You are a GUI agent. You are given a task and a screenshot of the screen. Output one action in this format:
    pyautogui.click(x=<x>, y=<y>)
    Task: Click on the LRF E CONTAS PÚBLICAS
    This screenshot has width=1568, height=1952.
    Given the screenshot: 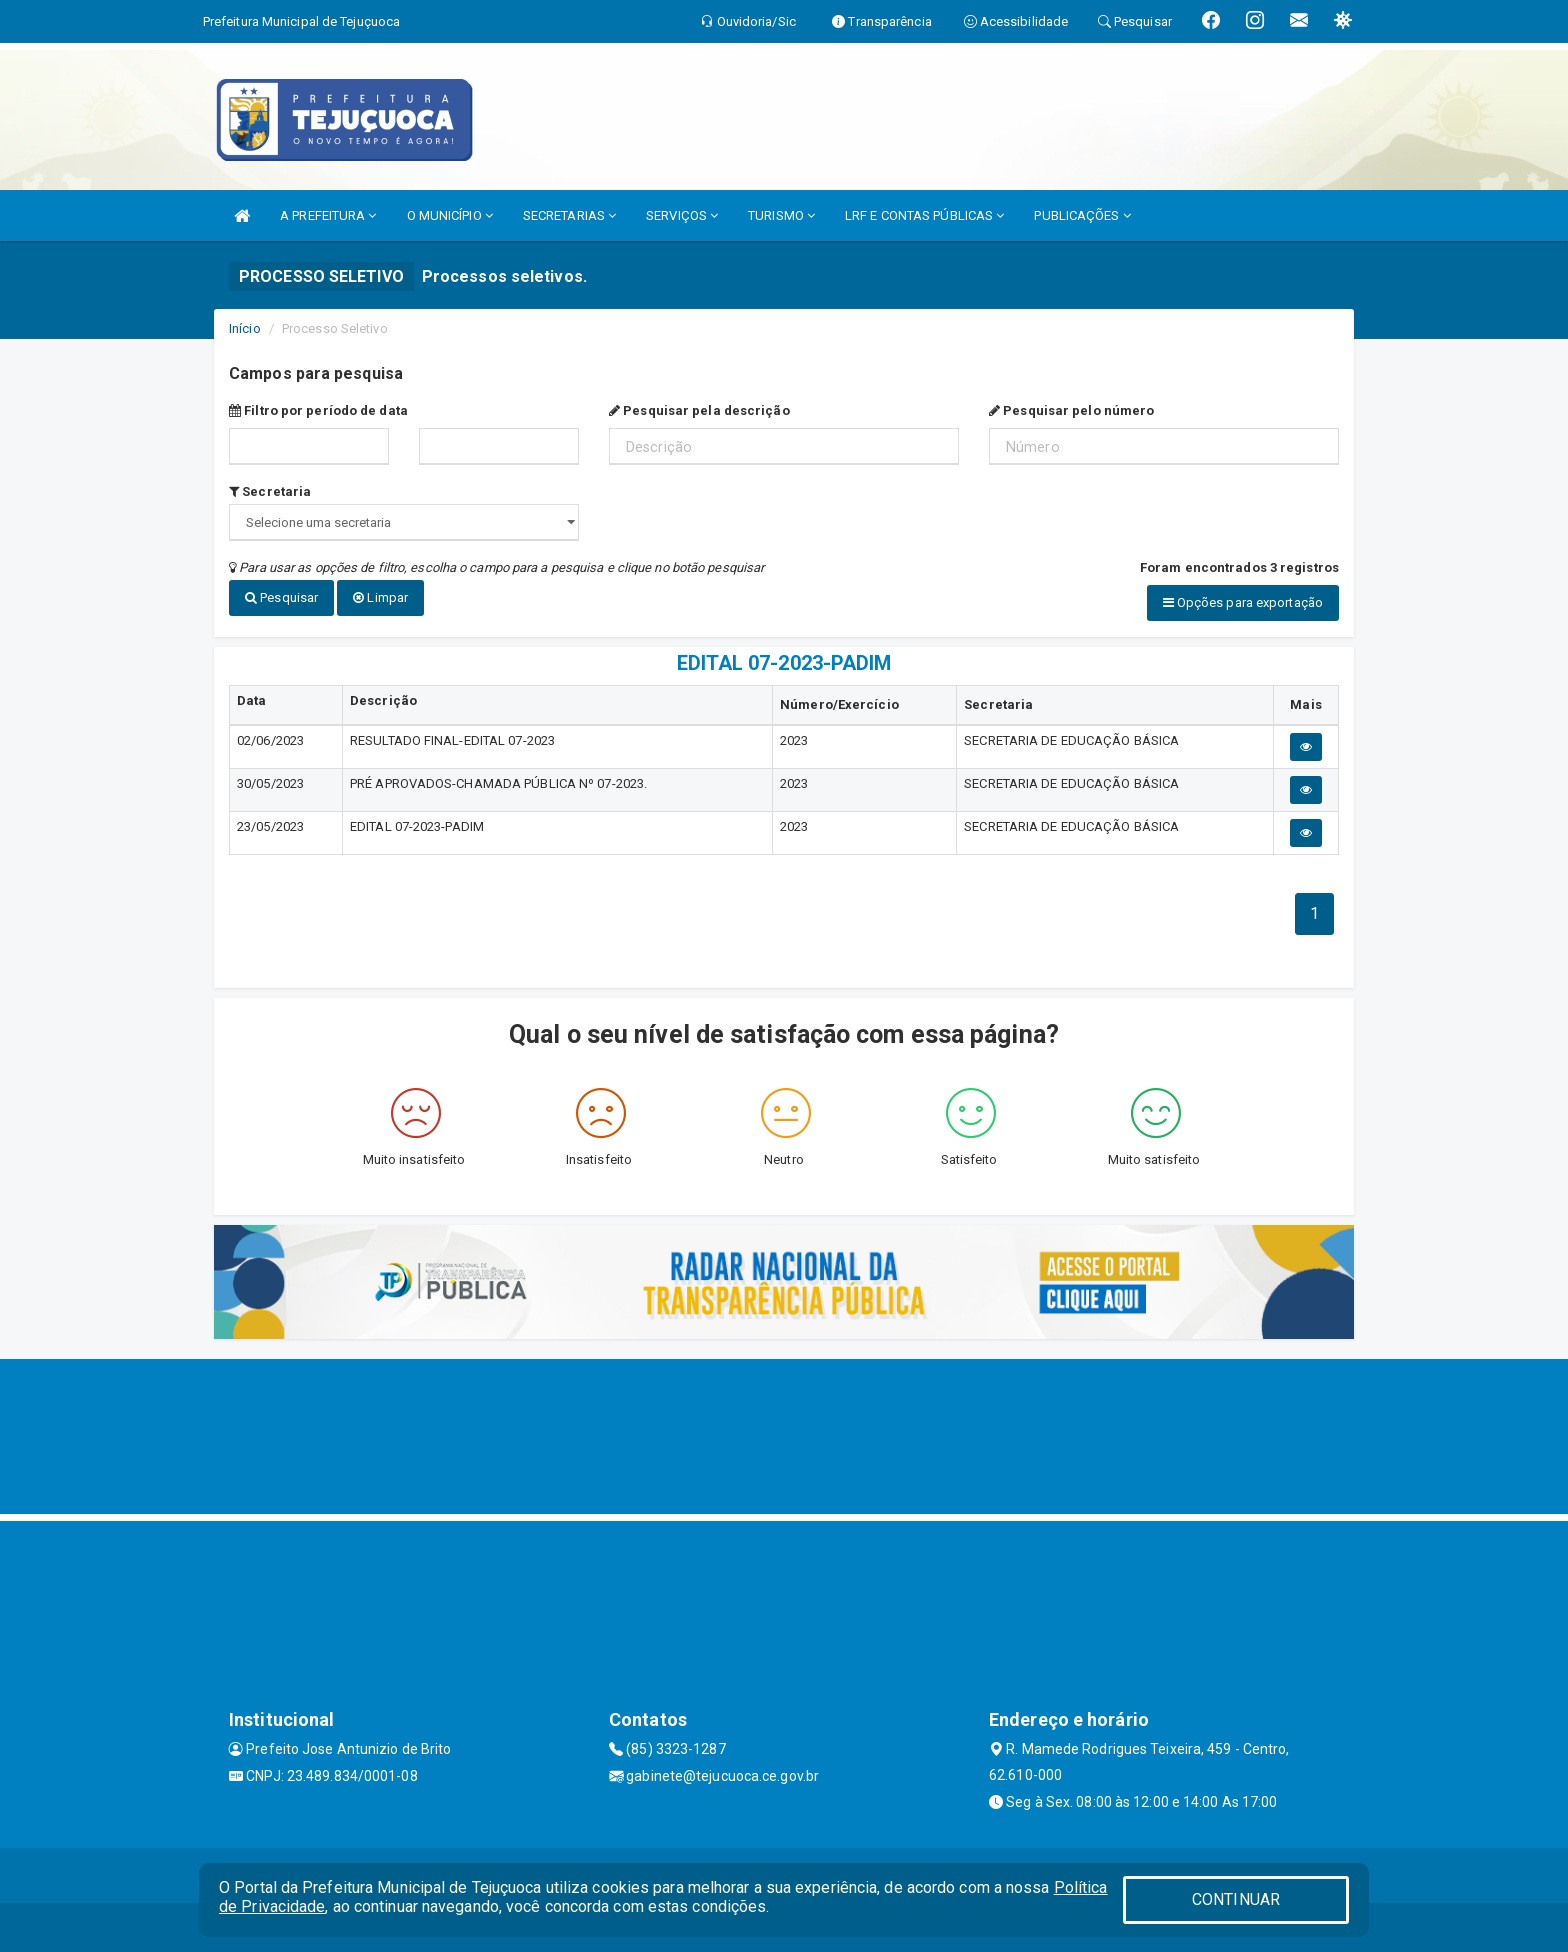 What is the action you would take?
    pyautogui.click(x=924, y=215)
    